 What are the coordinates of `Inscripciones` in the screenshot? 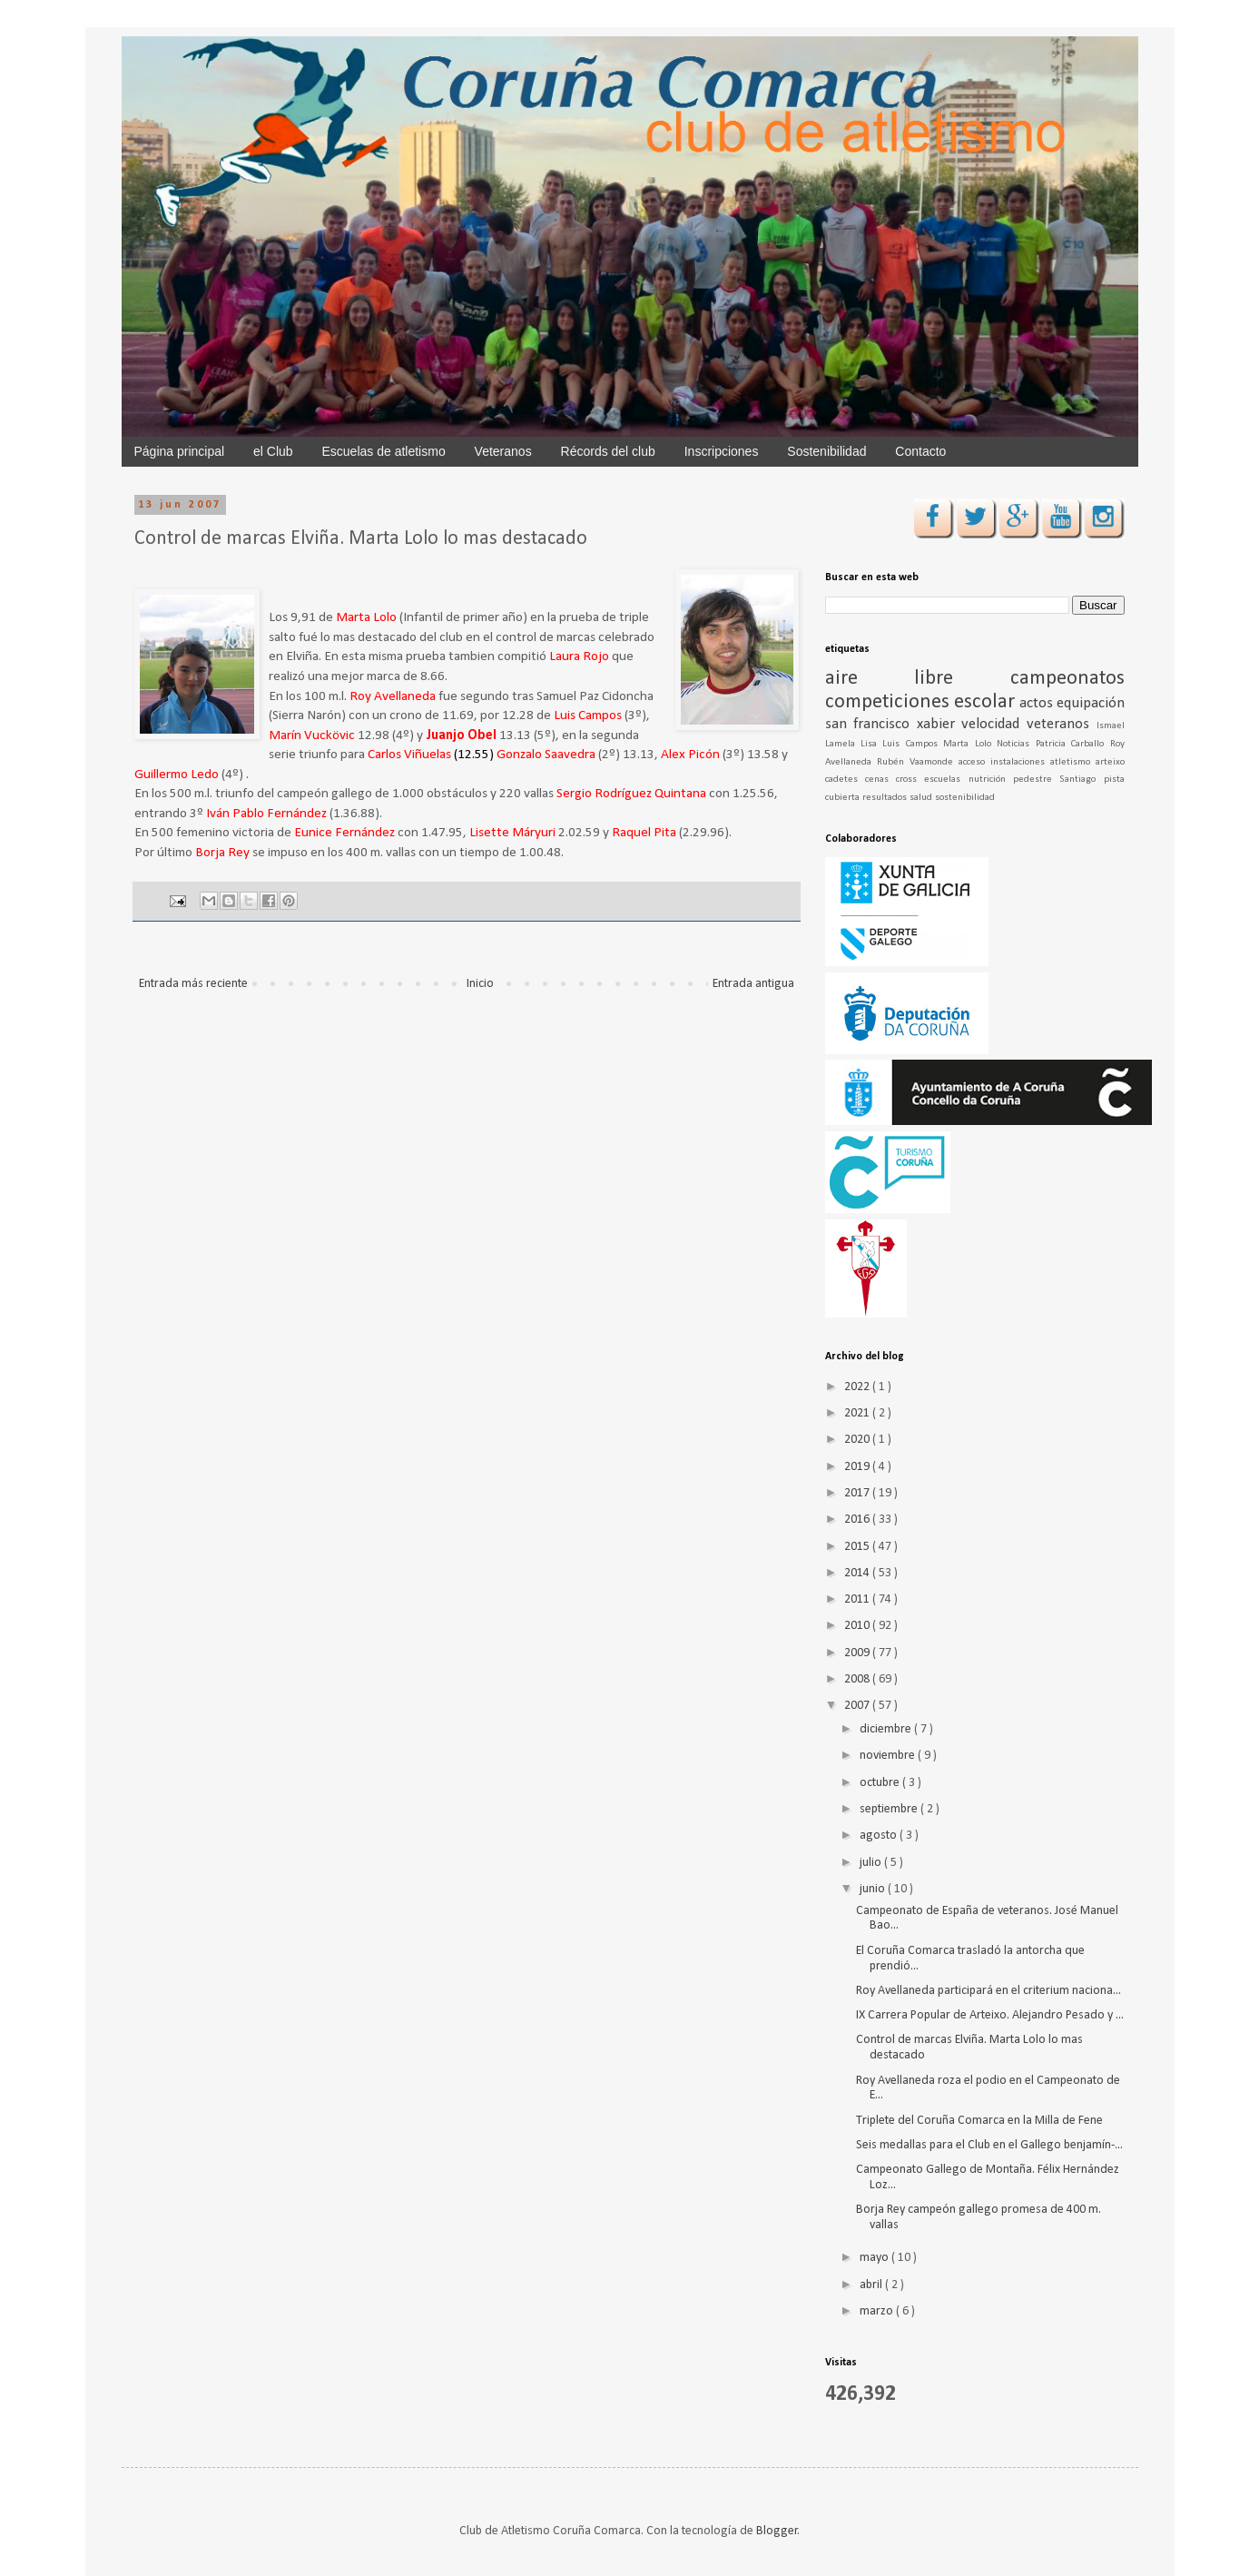 It's located at (721, 451).